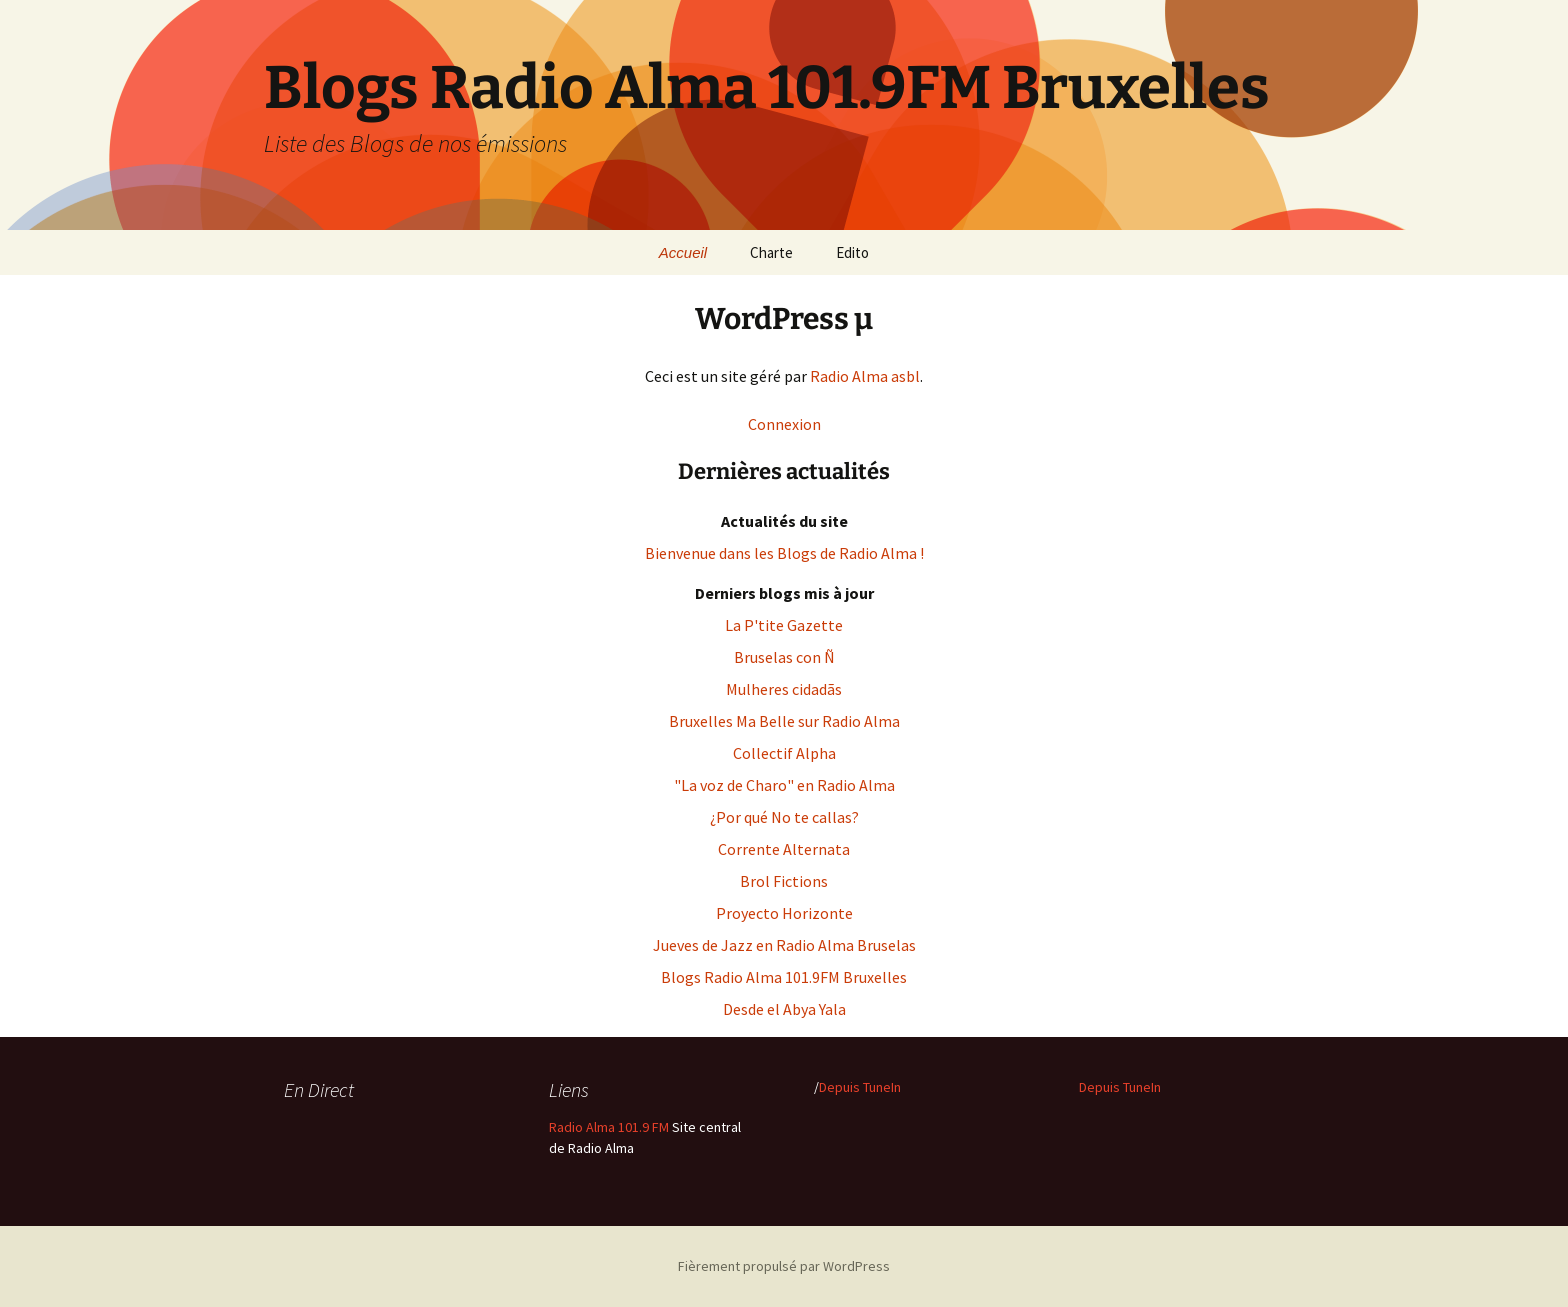  I want to click on Brol Fictions, so click(784, 881).